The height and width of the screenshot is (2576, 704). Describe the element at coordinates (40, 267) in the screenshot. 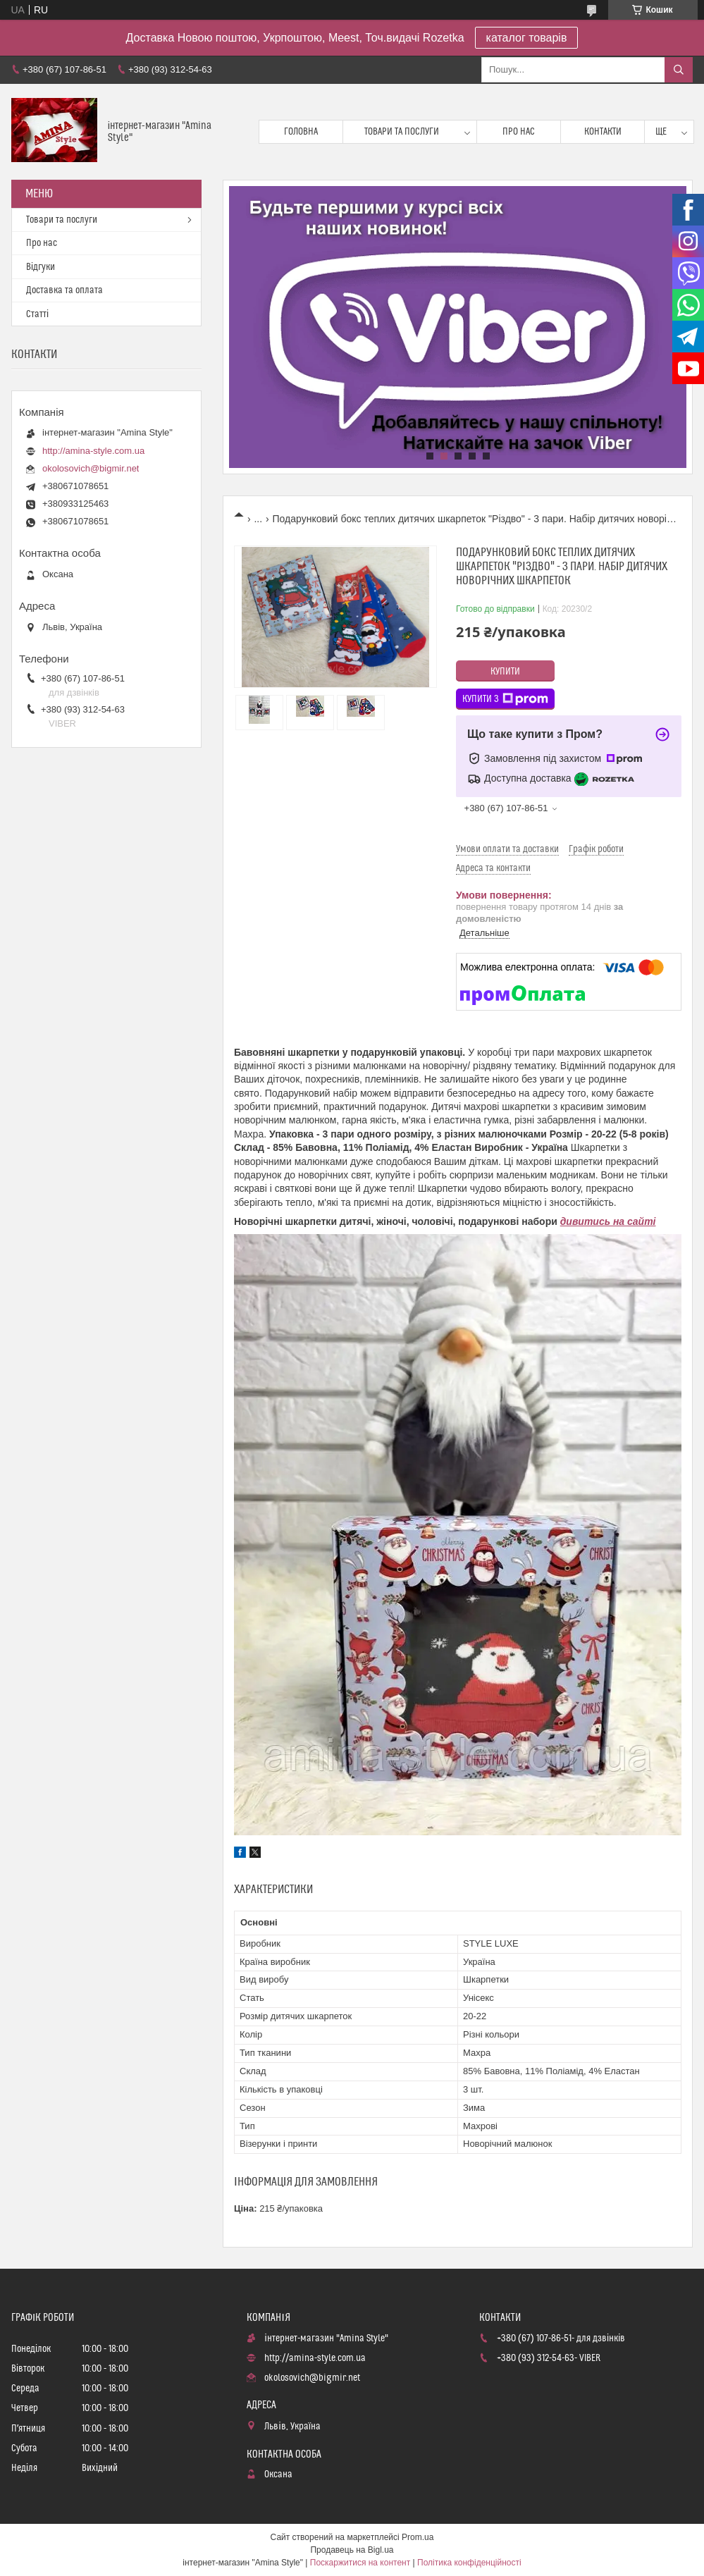

I see `Відгуки` at that location.